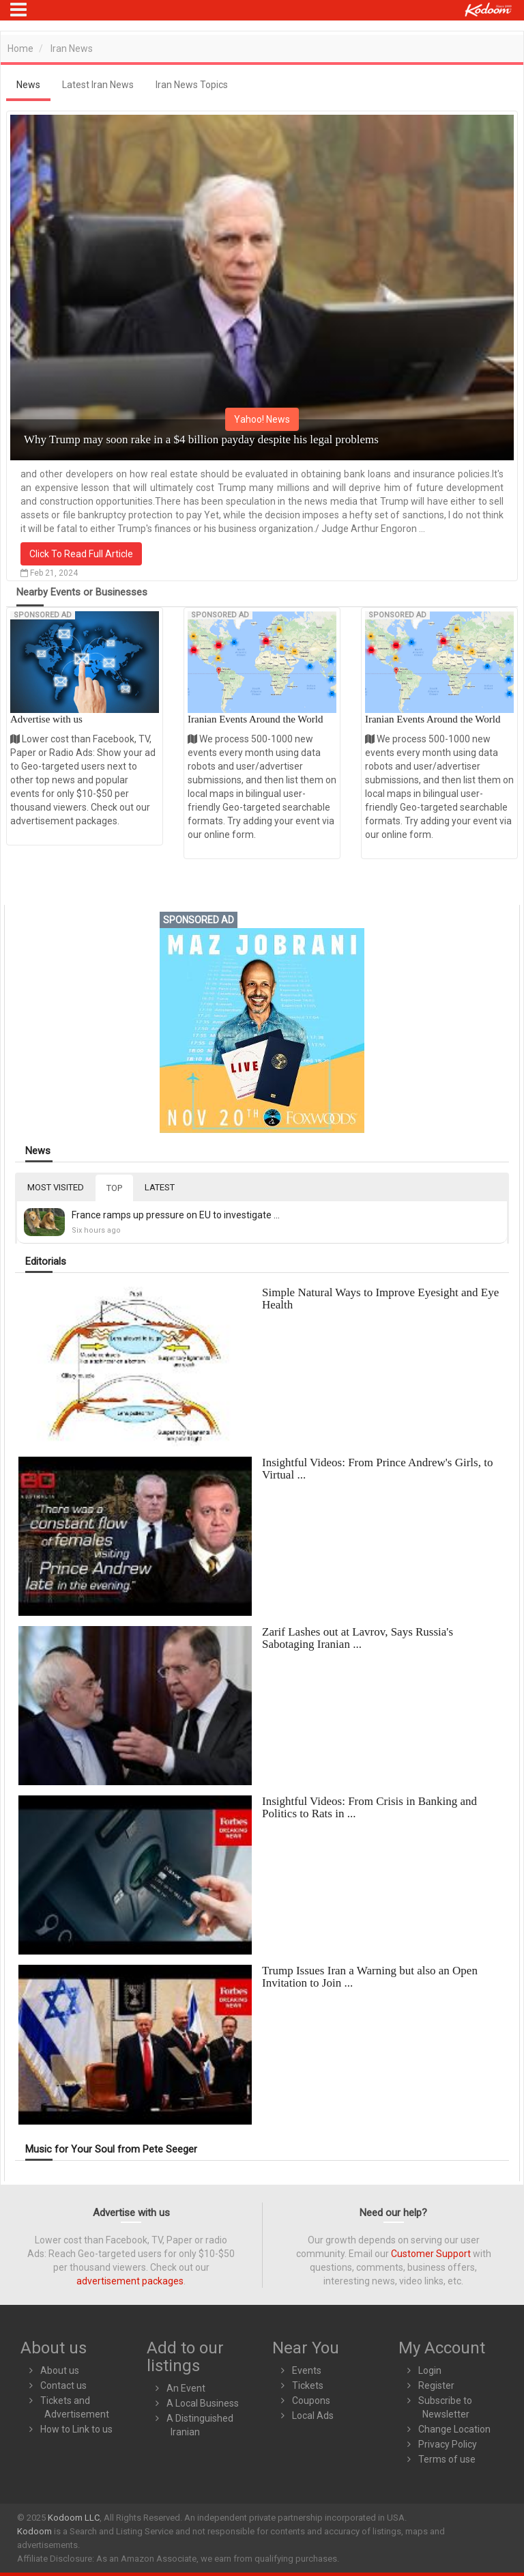  Describe the element at coordinates (447, 2459) in the screenshot. I see `Terms of use` at that location.